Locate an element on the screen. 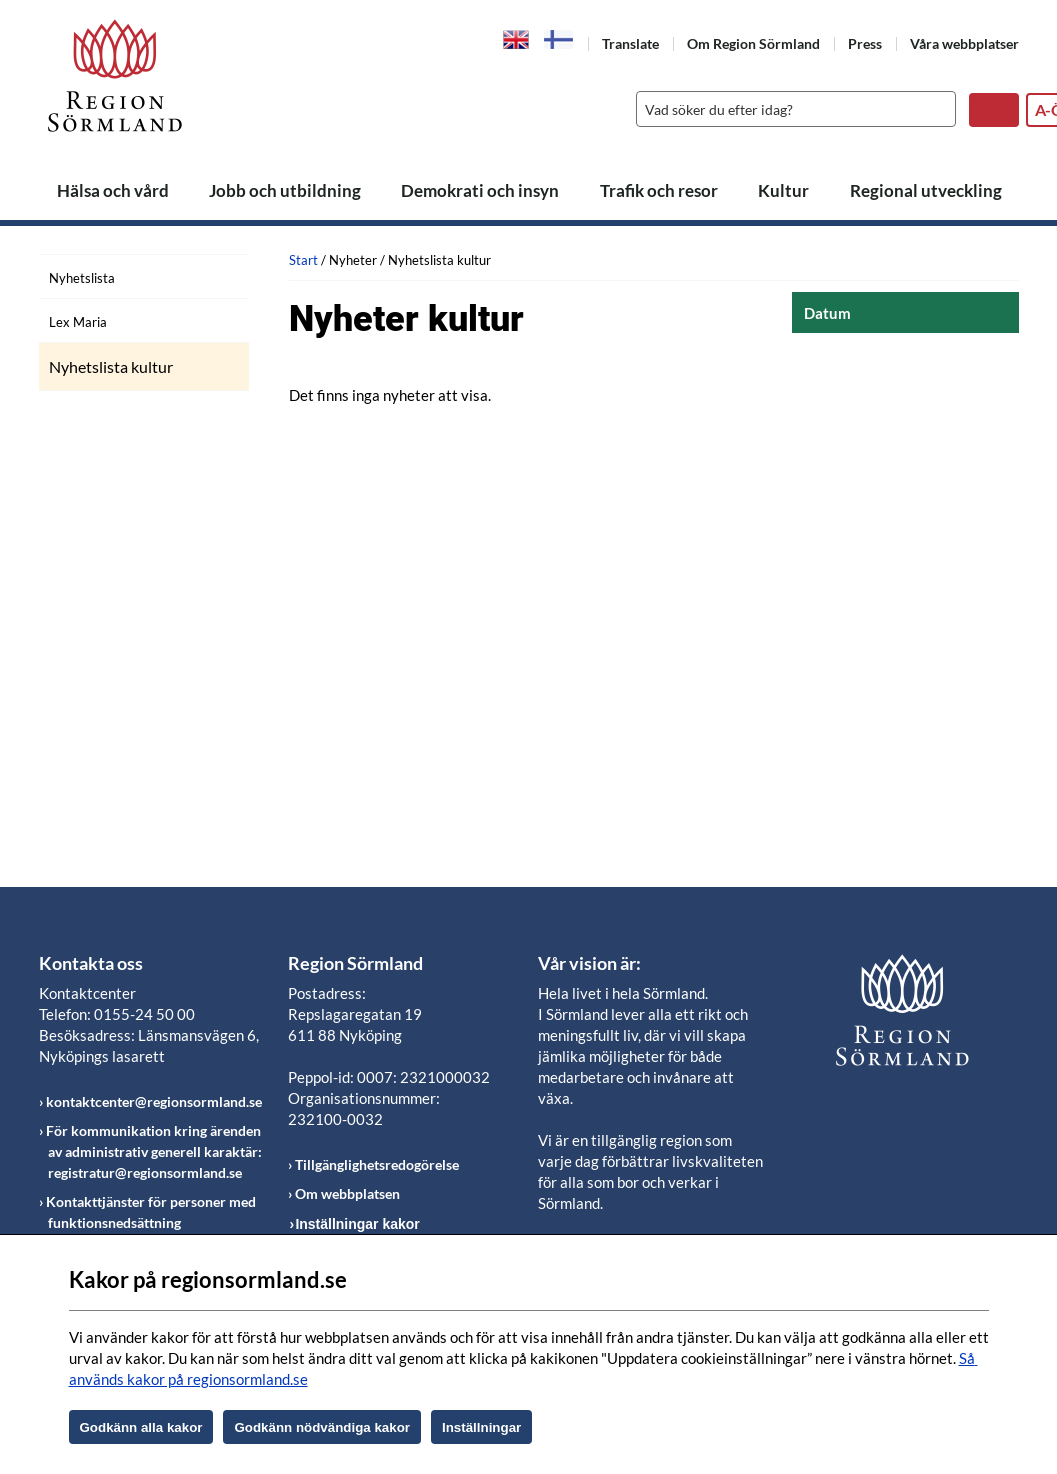 This screenshot has width=1057, height=1474. Godkänn nödvändiga kakor is located at coordinates (322, 1427).